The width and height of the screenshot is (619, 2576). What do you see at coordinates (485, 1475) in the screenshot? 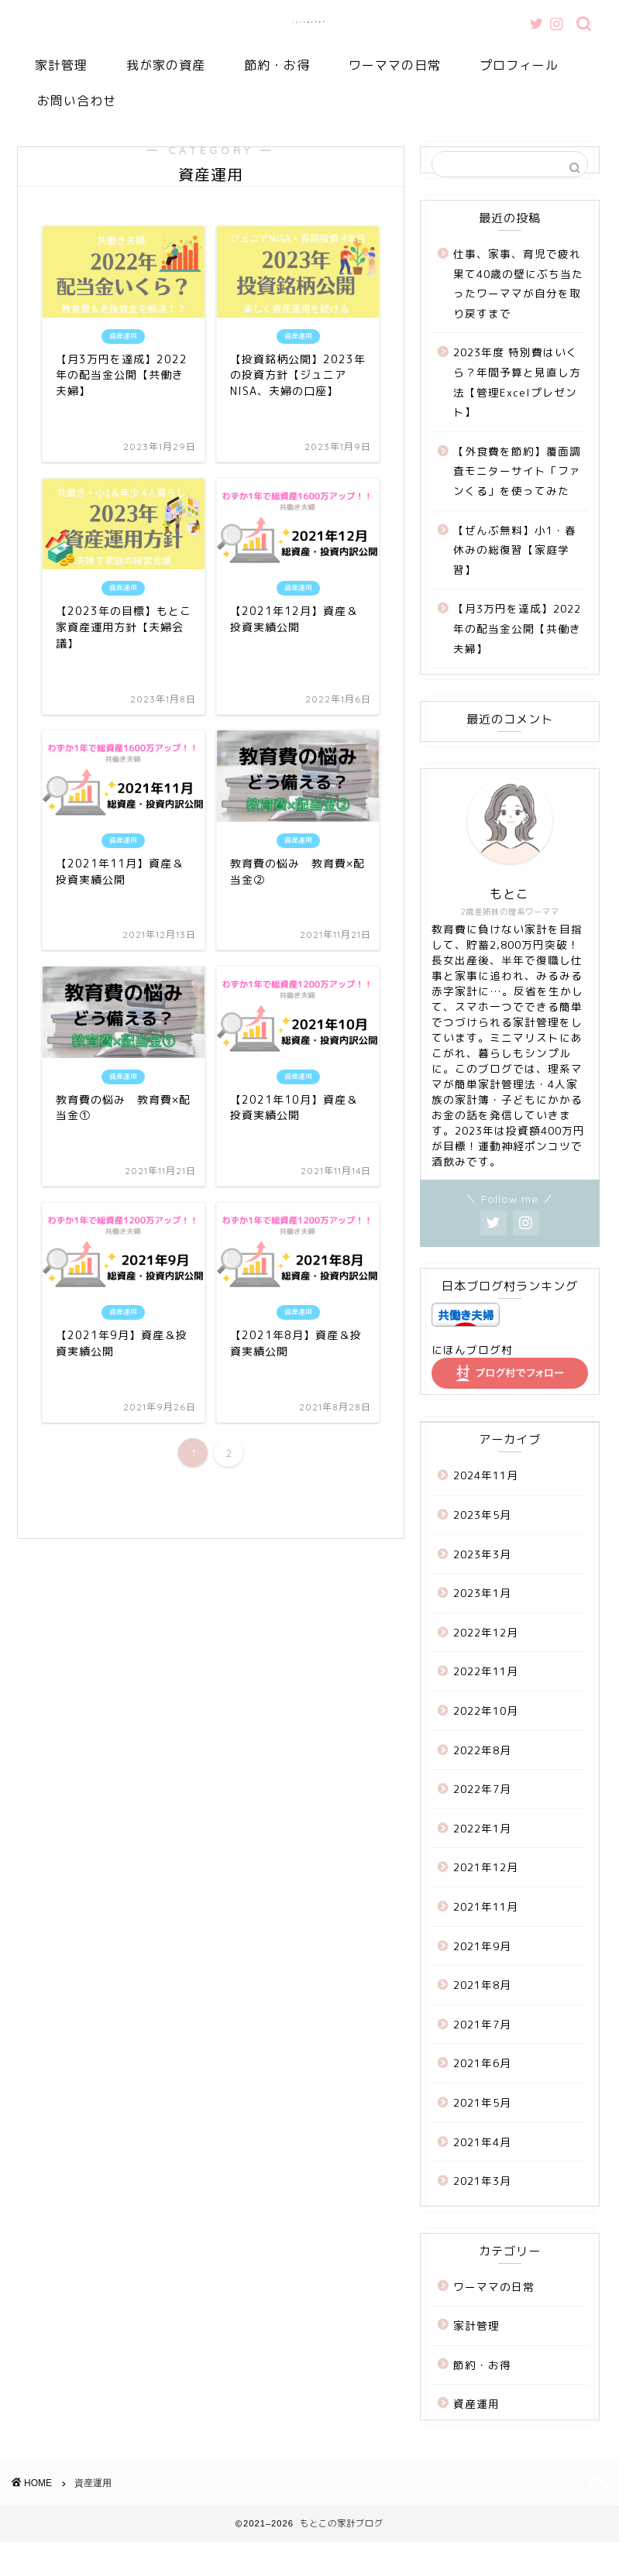
I see `2024年11月` at bounding box center [485, 1475].